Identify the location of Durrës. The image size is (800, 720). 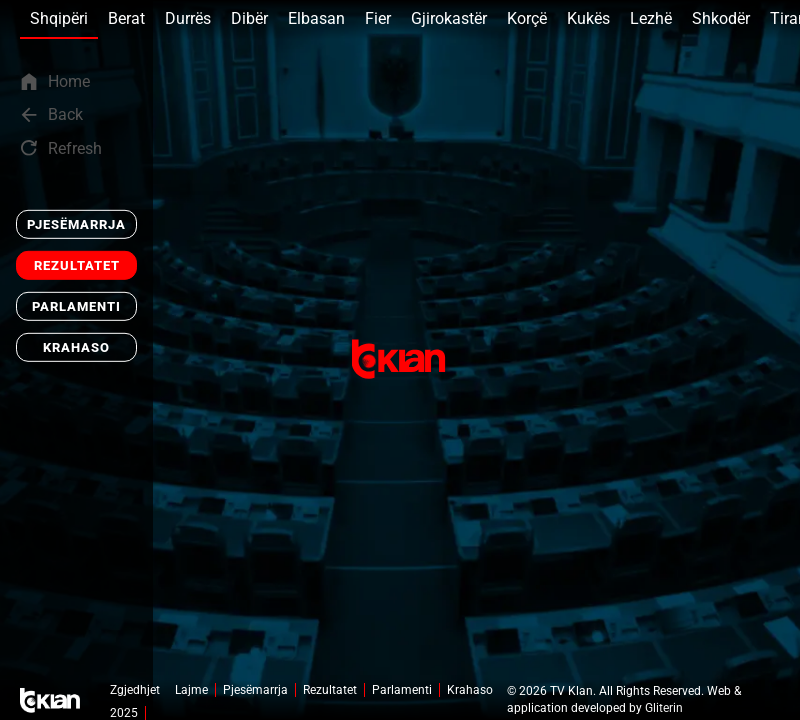
(188, 18).